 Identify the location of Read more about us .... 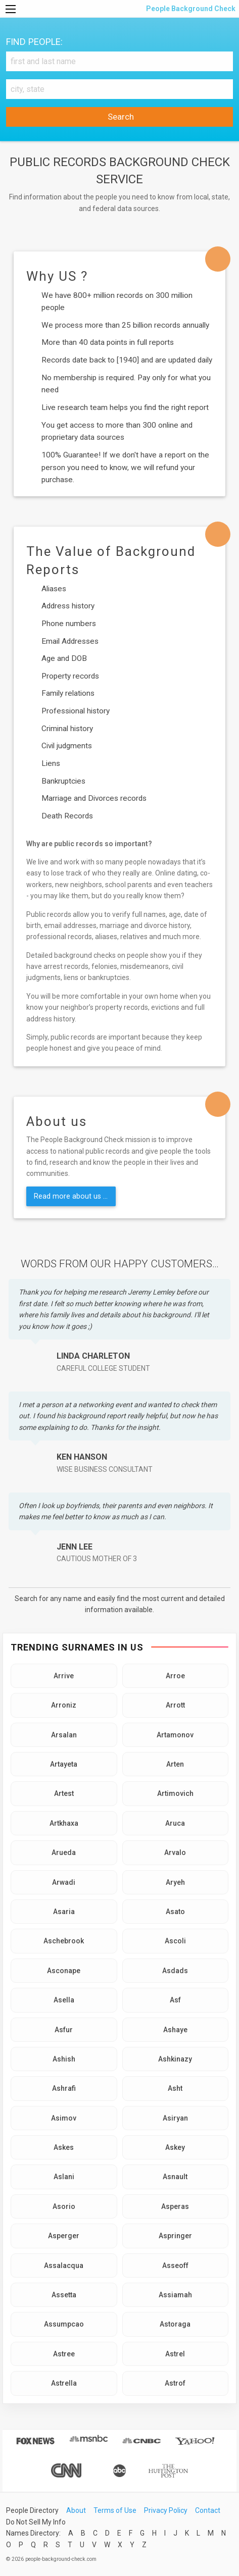
(71, 1196).